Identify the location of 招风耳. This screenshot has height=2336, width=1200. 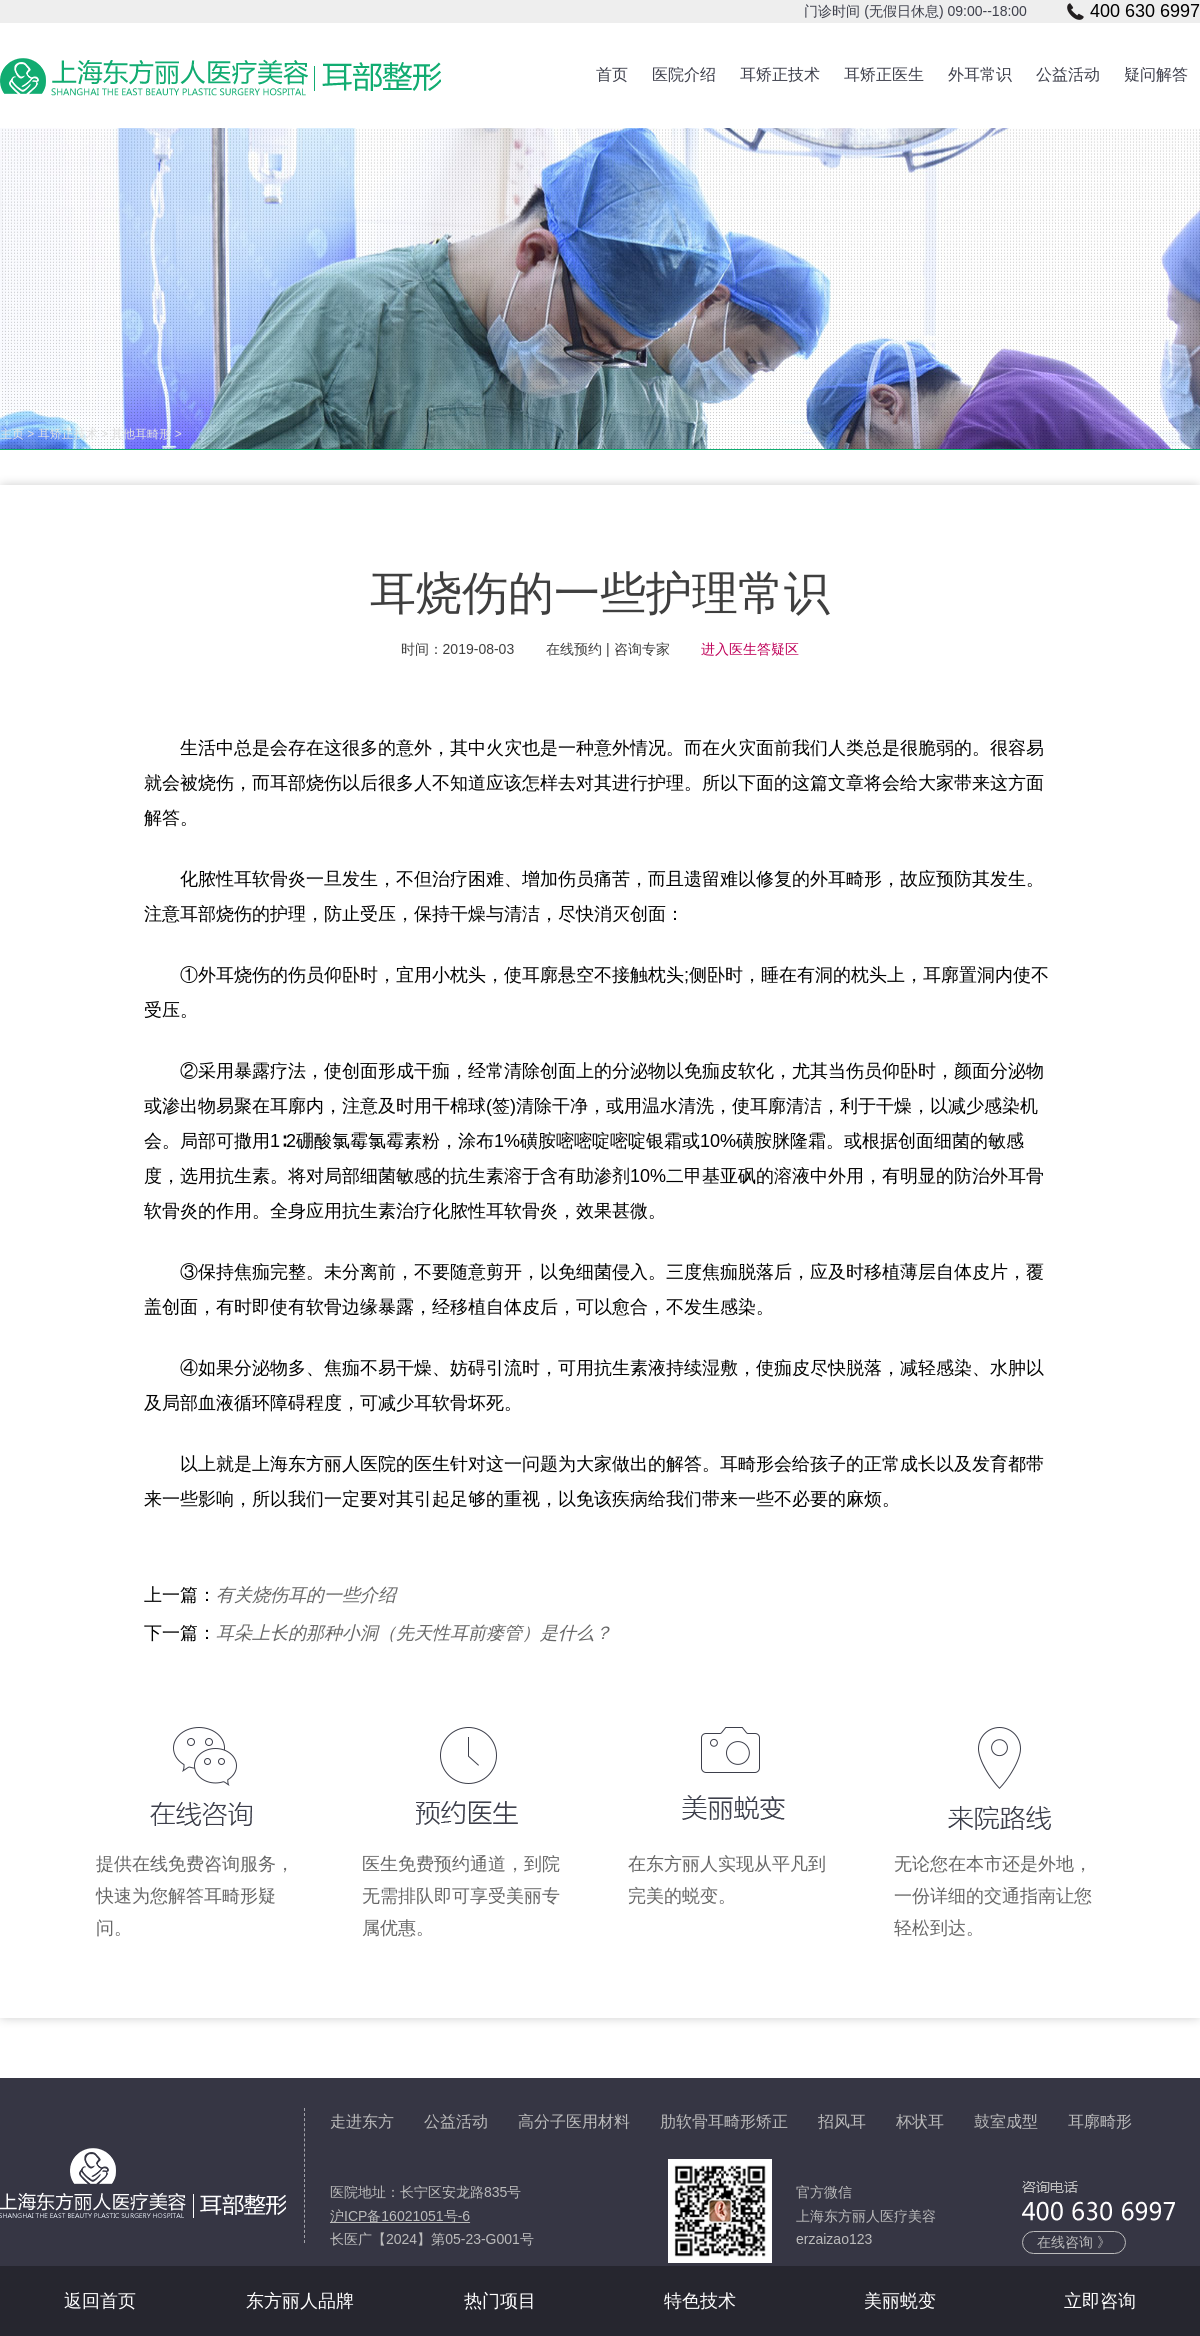
(842, 2121).